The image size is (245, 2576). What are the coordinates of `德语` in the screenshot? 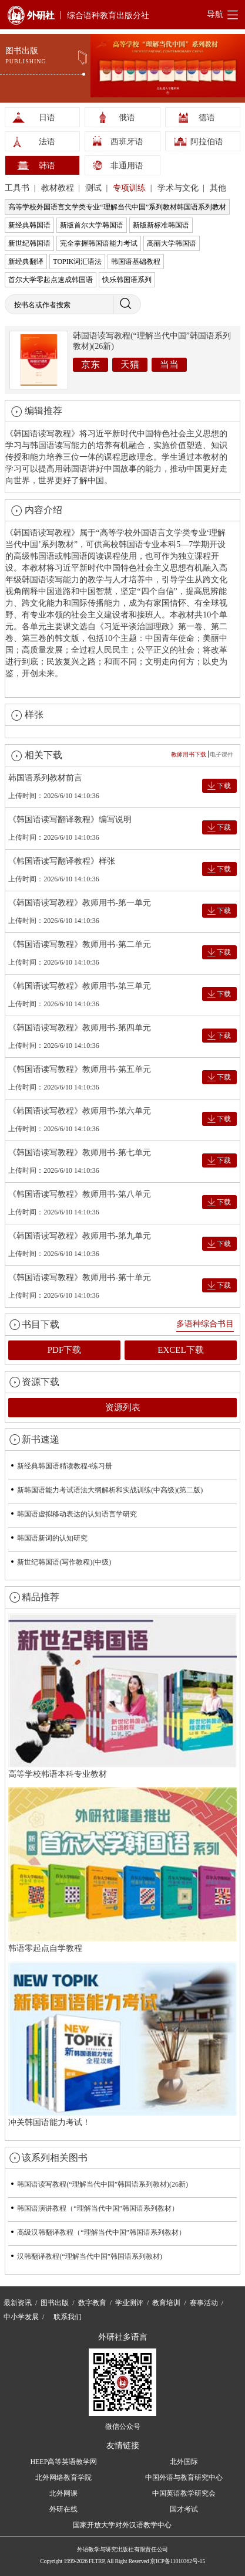 It's located at (207, 117).